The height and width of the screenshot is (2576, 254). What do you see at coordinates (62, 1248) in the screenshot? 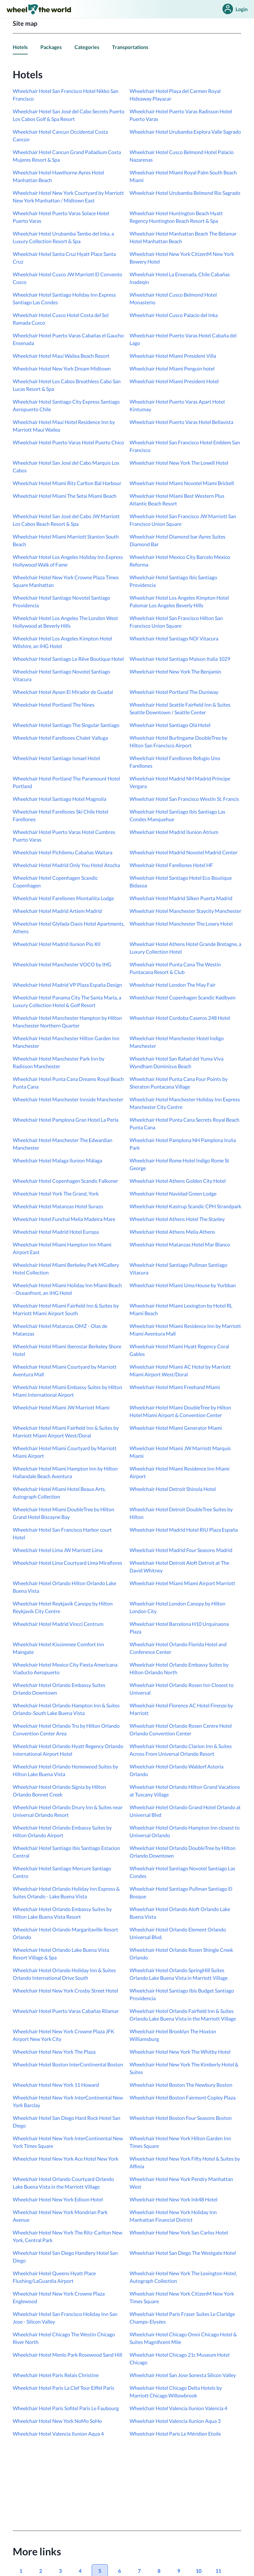
I see `Wheelchair Hotel Miami Hampton Inn Miami Airport East [link]` at bounding box center [62, 1248].